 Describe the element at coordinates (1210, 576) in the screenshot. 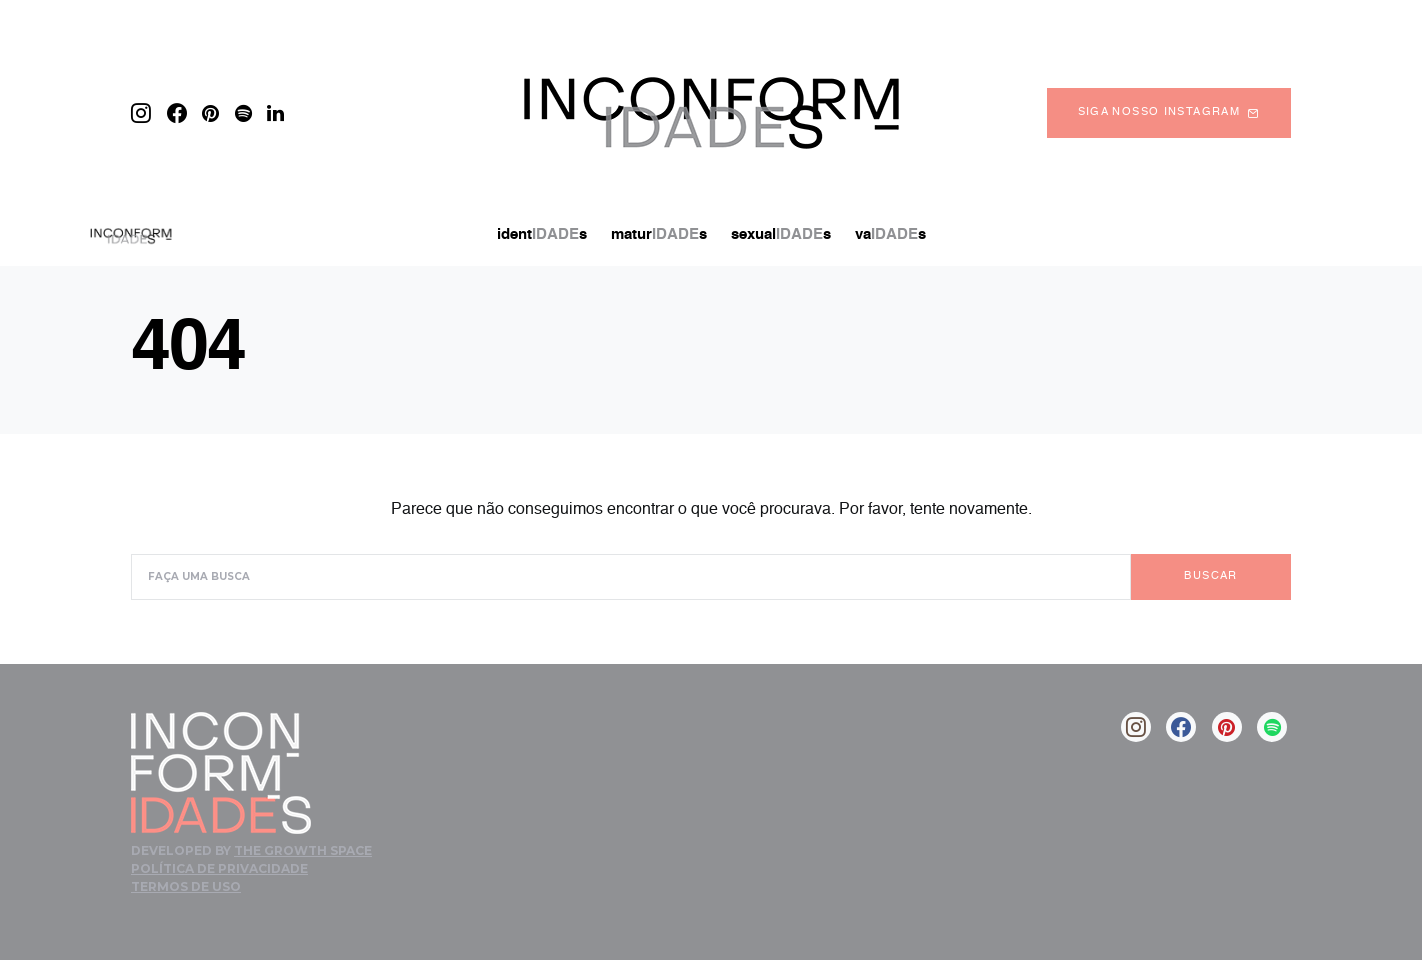

I see `Buscar` at that location.